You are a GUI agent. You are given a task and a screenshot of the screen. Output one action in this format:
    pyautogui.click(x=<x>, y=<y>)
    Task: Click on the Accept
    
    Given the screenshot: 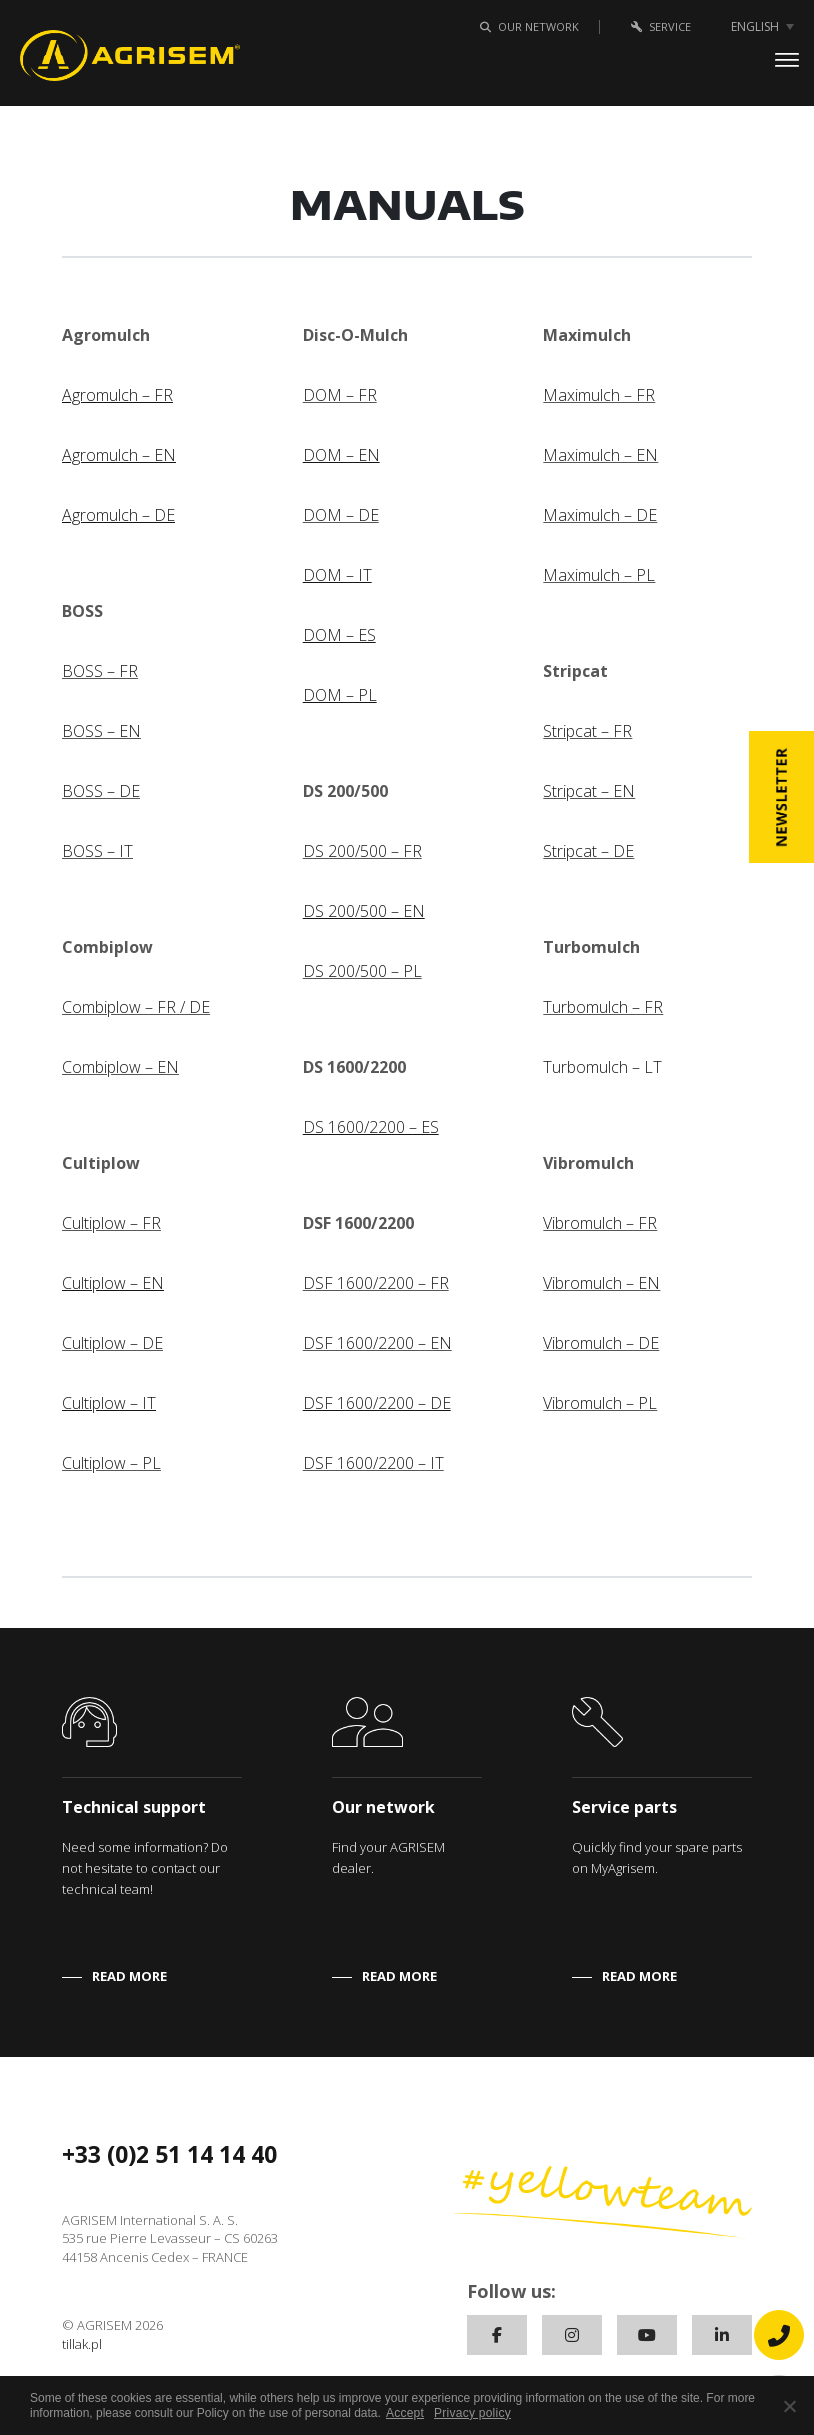 What is the action you would take?
    pyautogui.click(x=405, y=2413)
    